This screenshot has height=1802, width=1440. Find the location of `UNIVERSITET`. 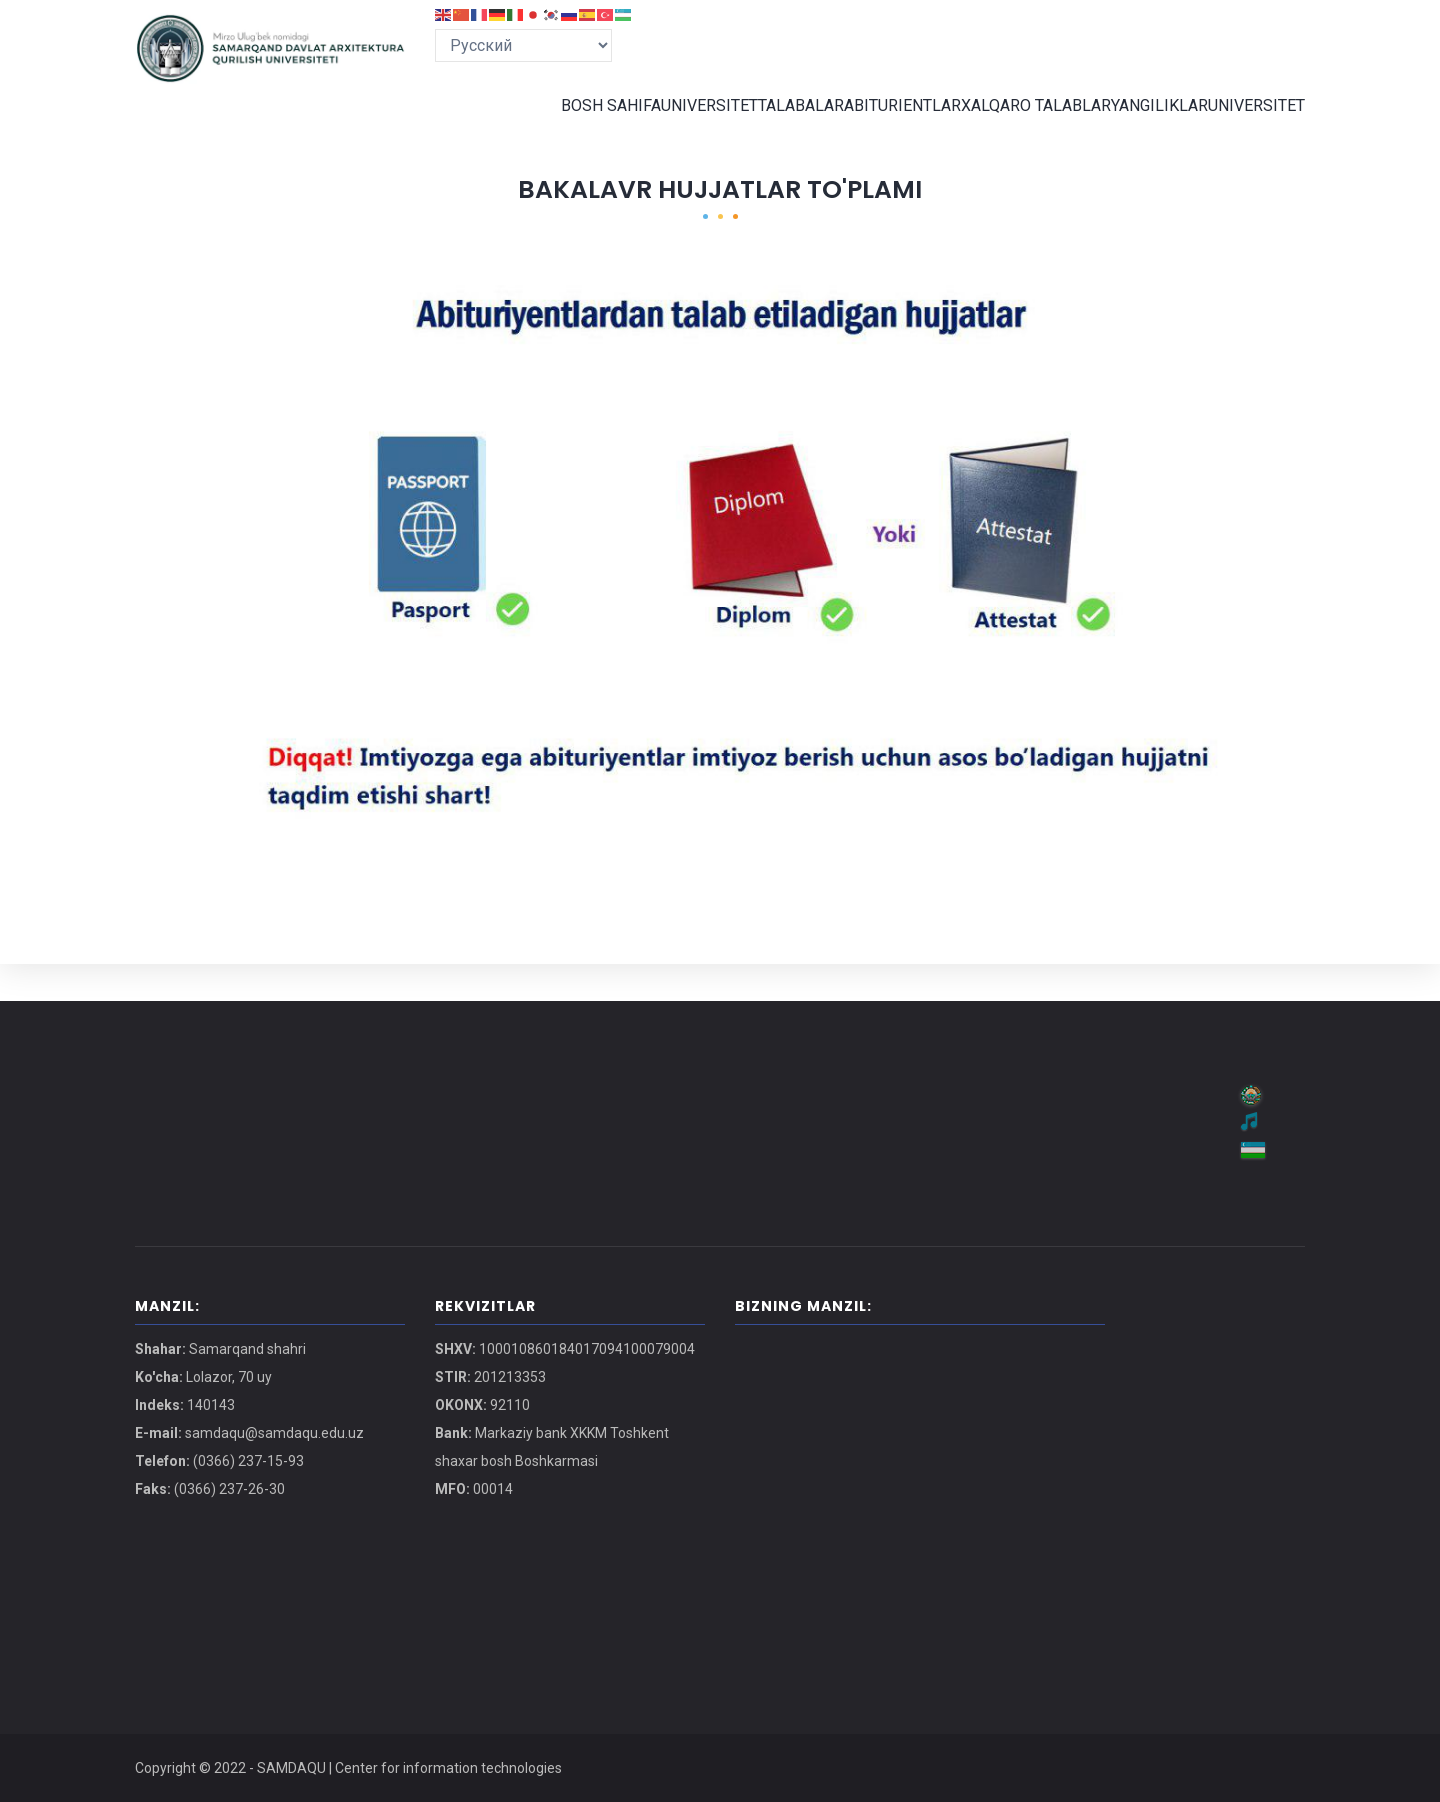

UNIVERSITET is located at coordinates (677, 124).